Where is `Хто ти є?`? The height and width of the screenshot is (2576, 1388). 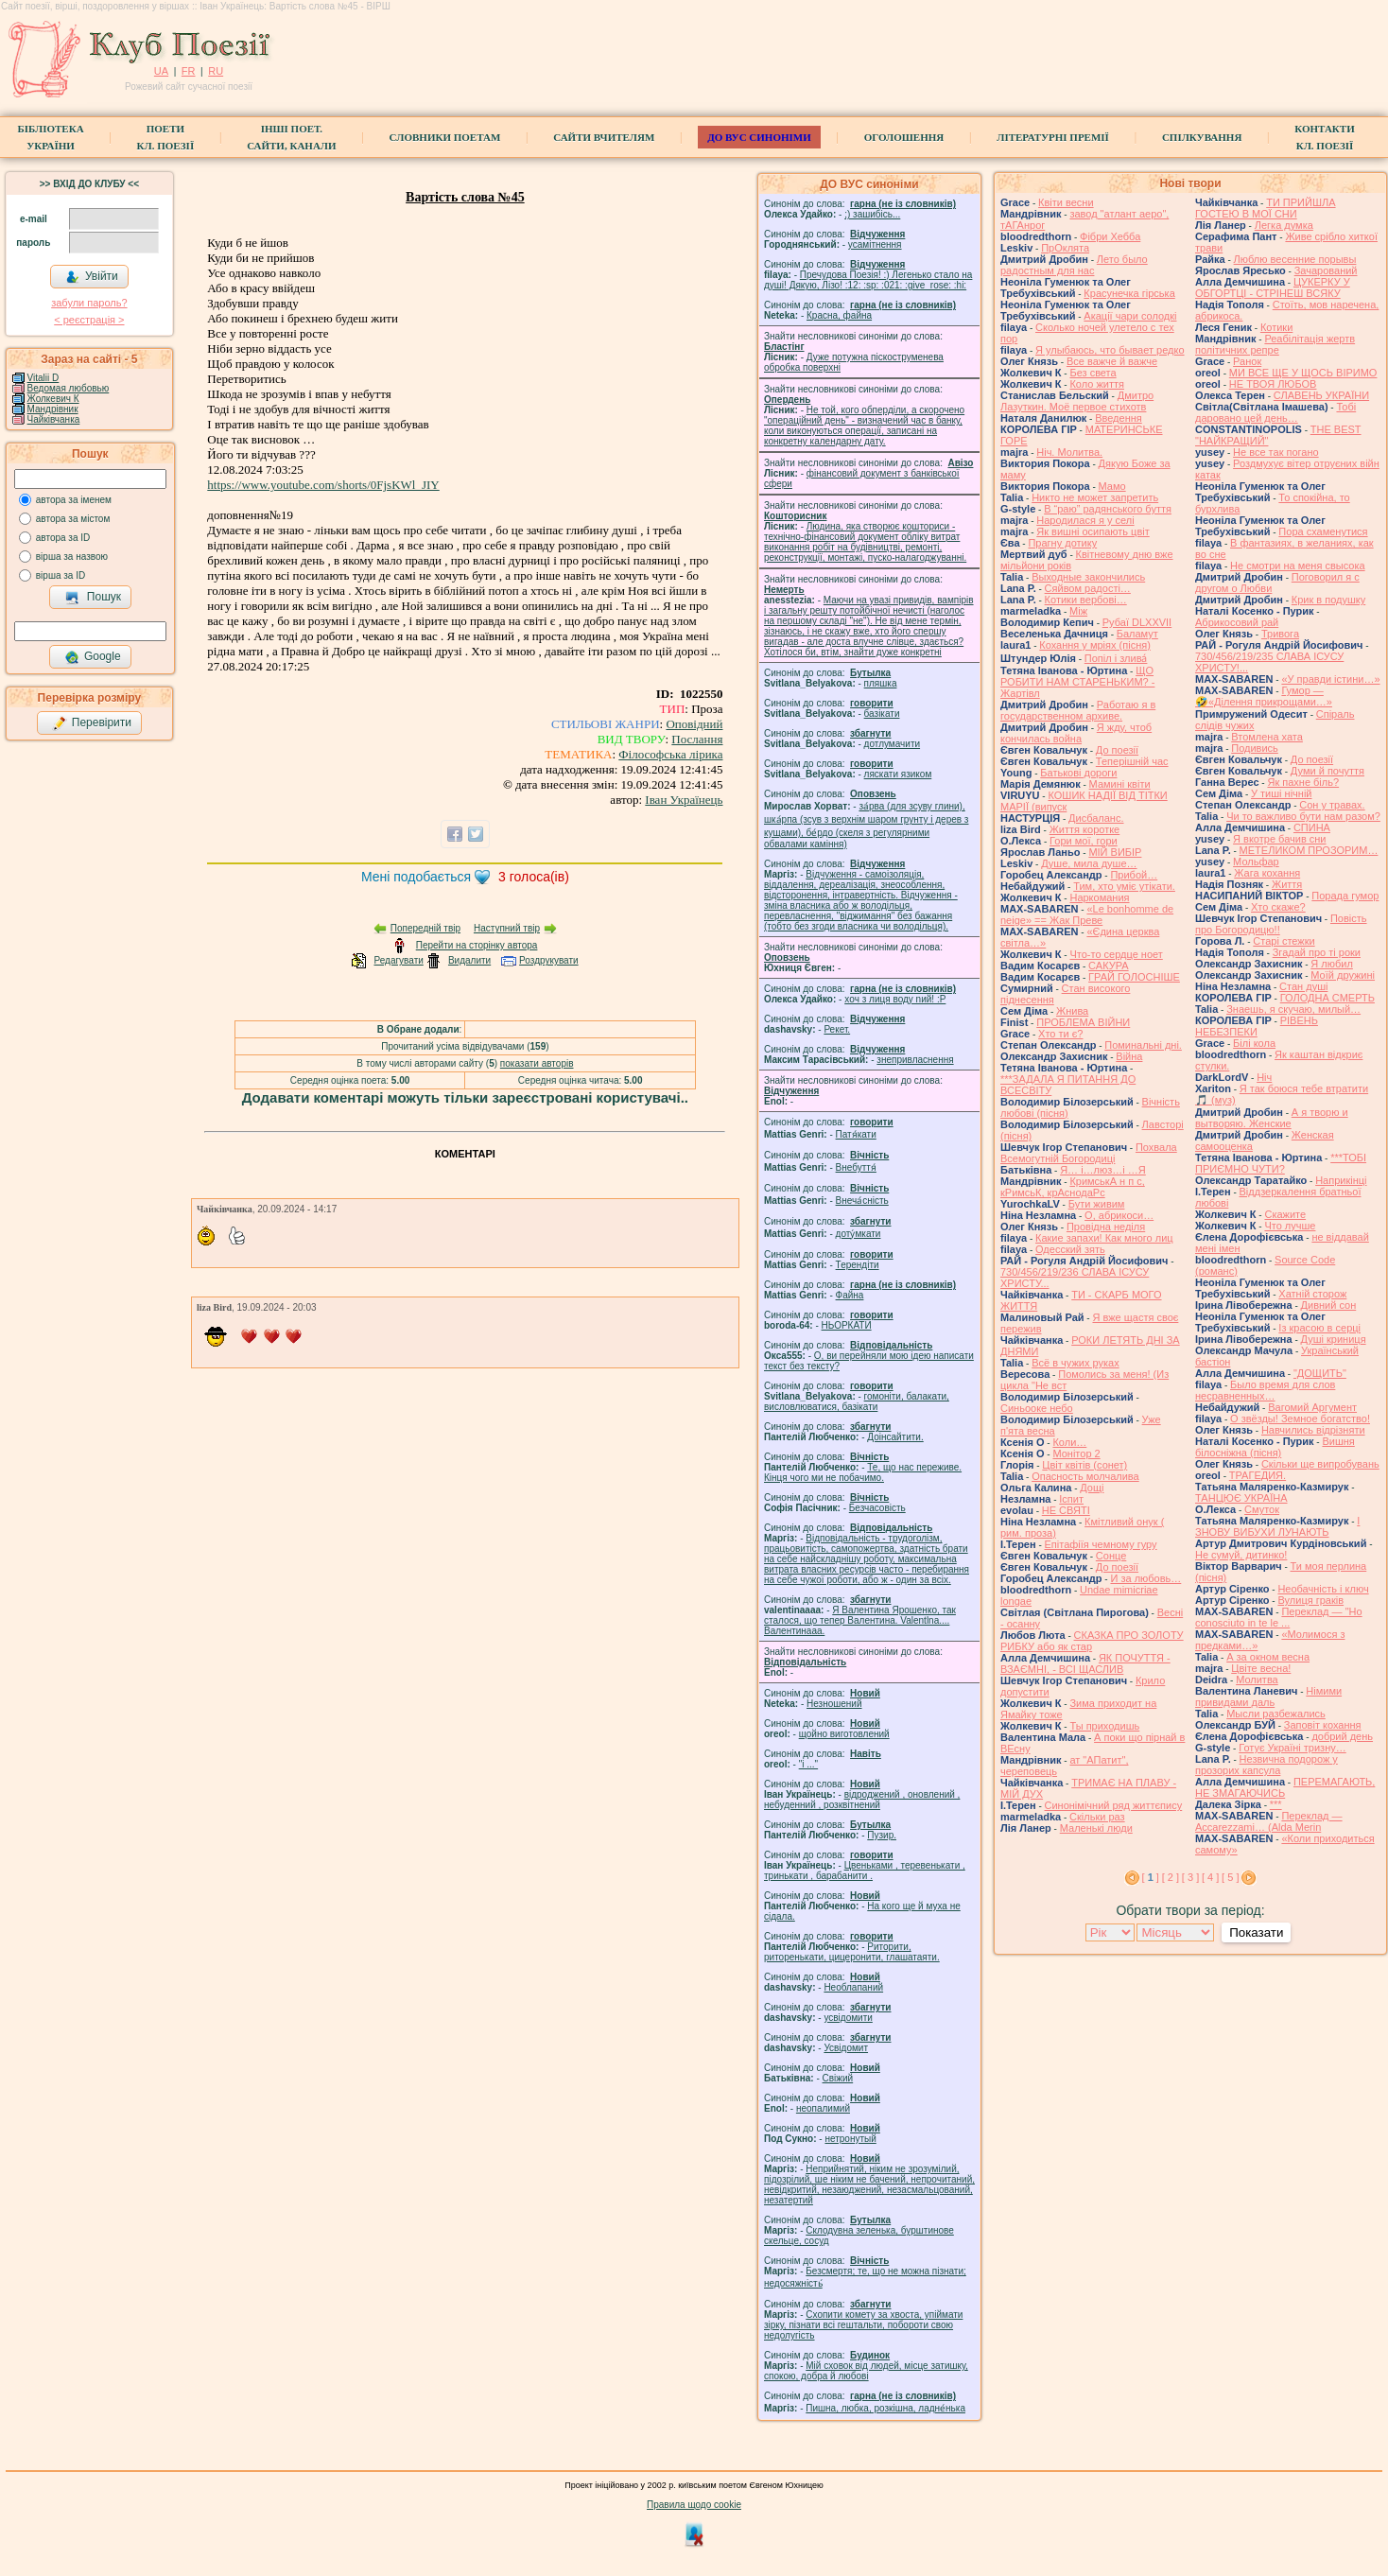
Хто ти є? is located at coordinates (1060, 1033).